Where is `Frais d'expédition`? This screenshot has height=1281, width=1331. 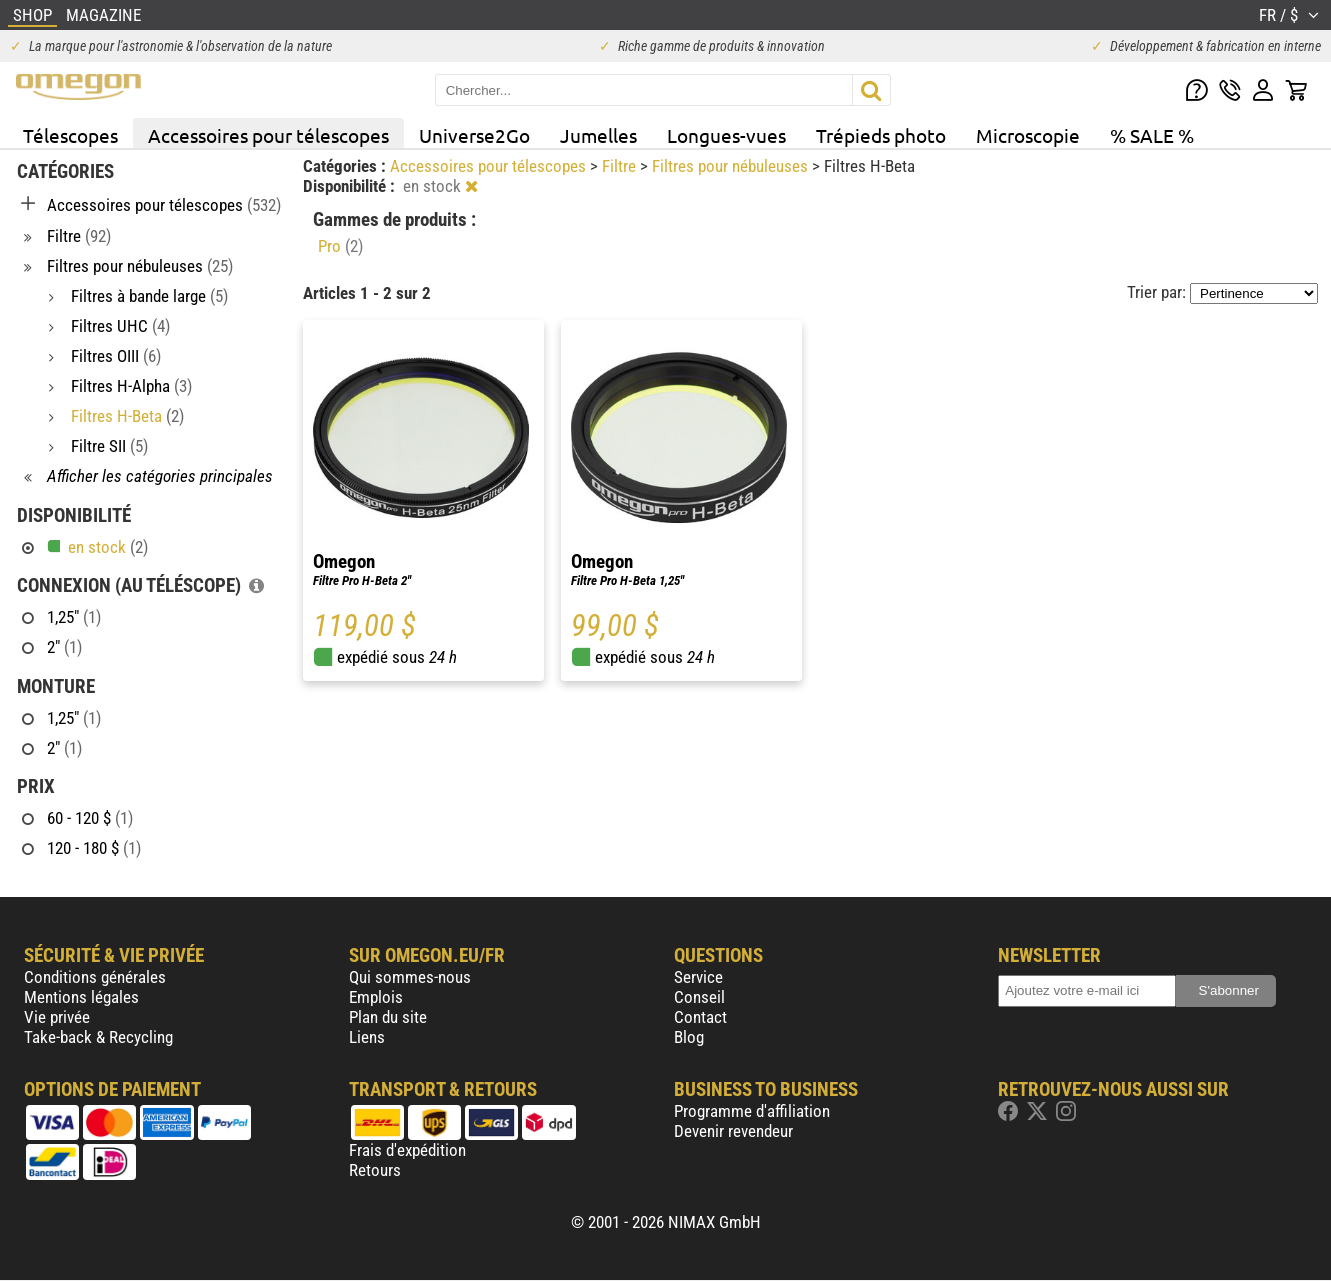
Frais d'expédition is located at coordinates (407, 1150).